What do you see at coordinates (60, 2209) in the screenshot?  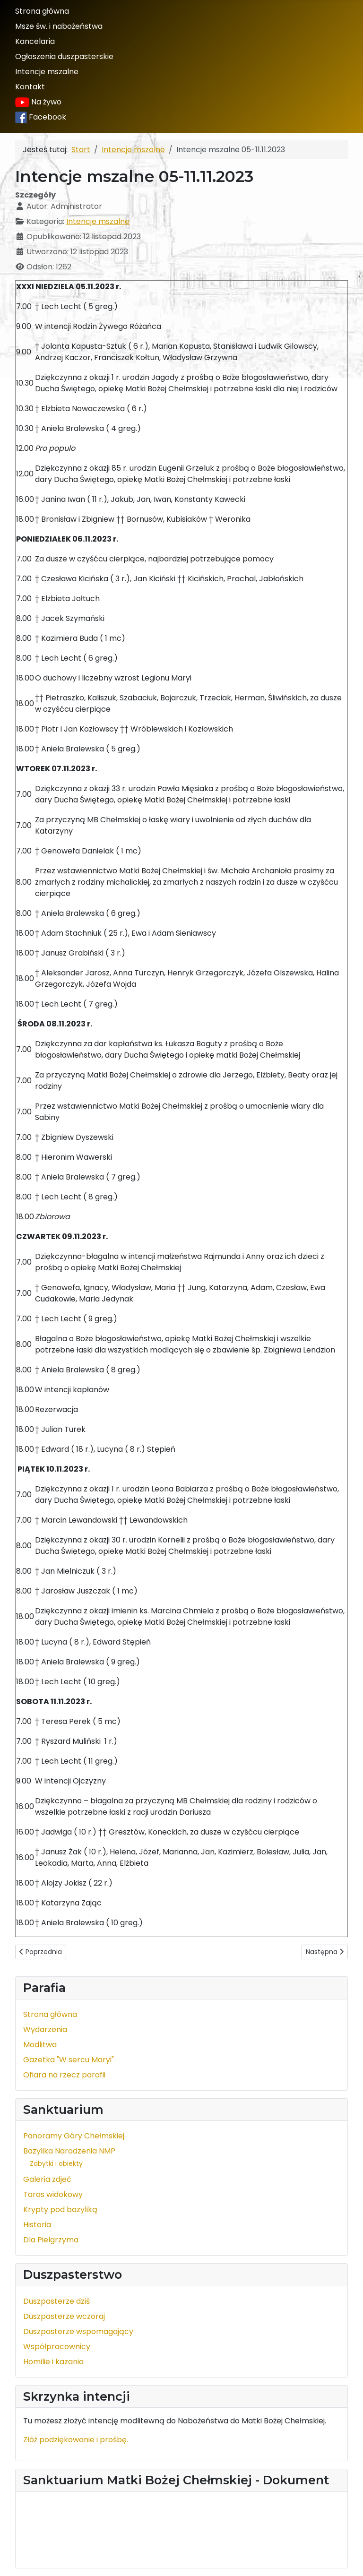 I see `Krypty pod bazyliką` at bounding box center [60, 2209].